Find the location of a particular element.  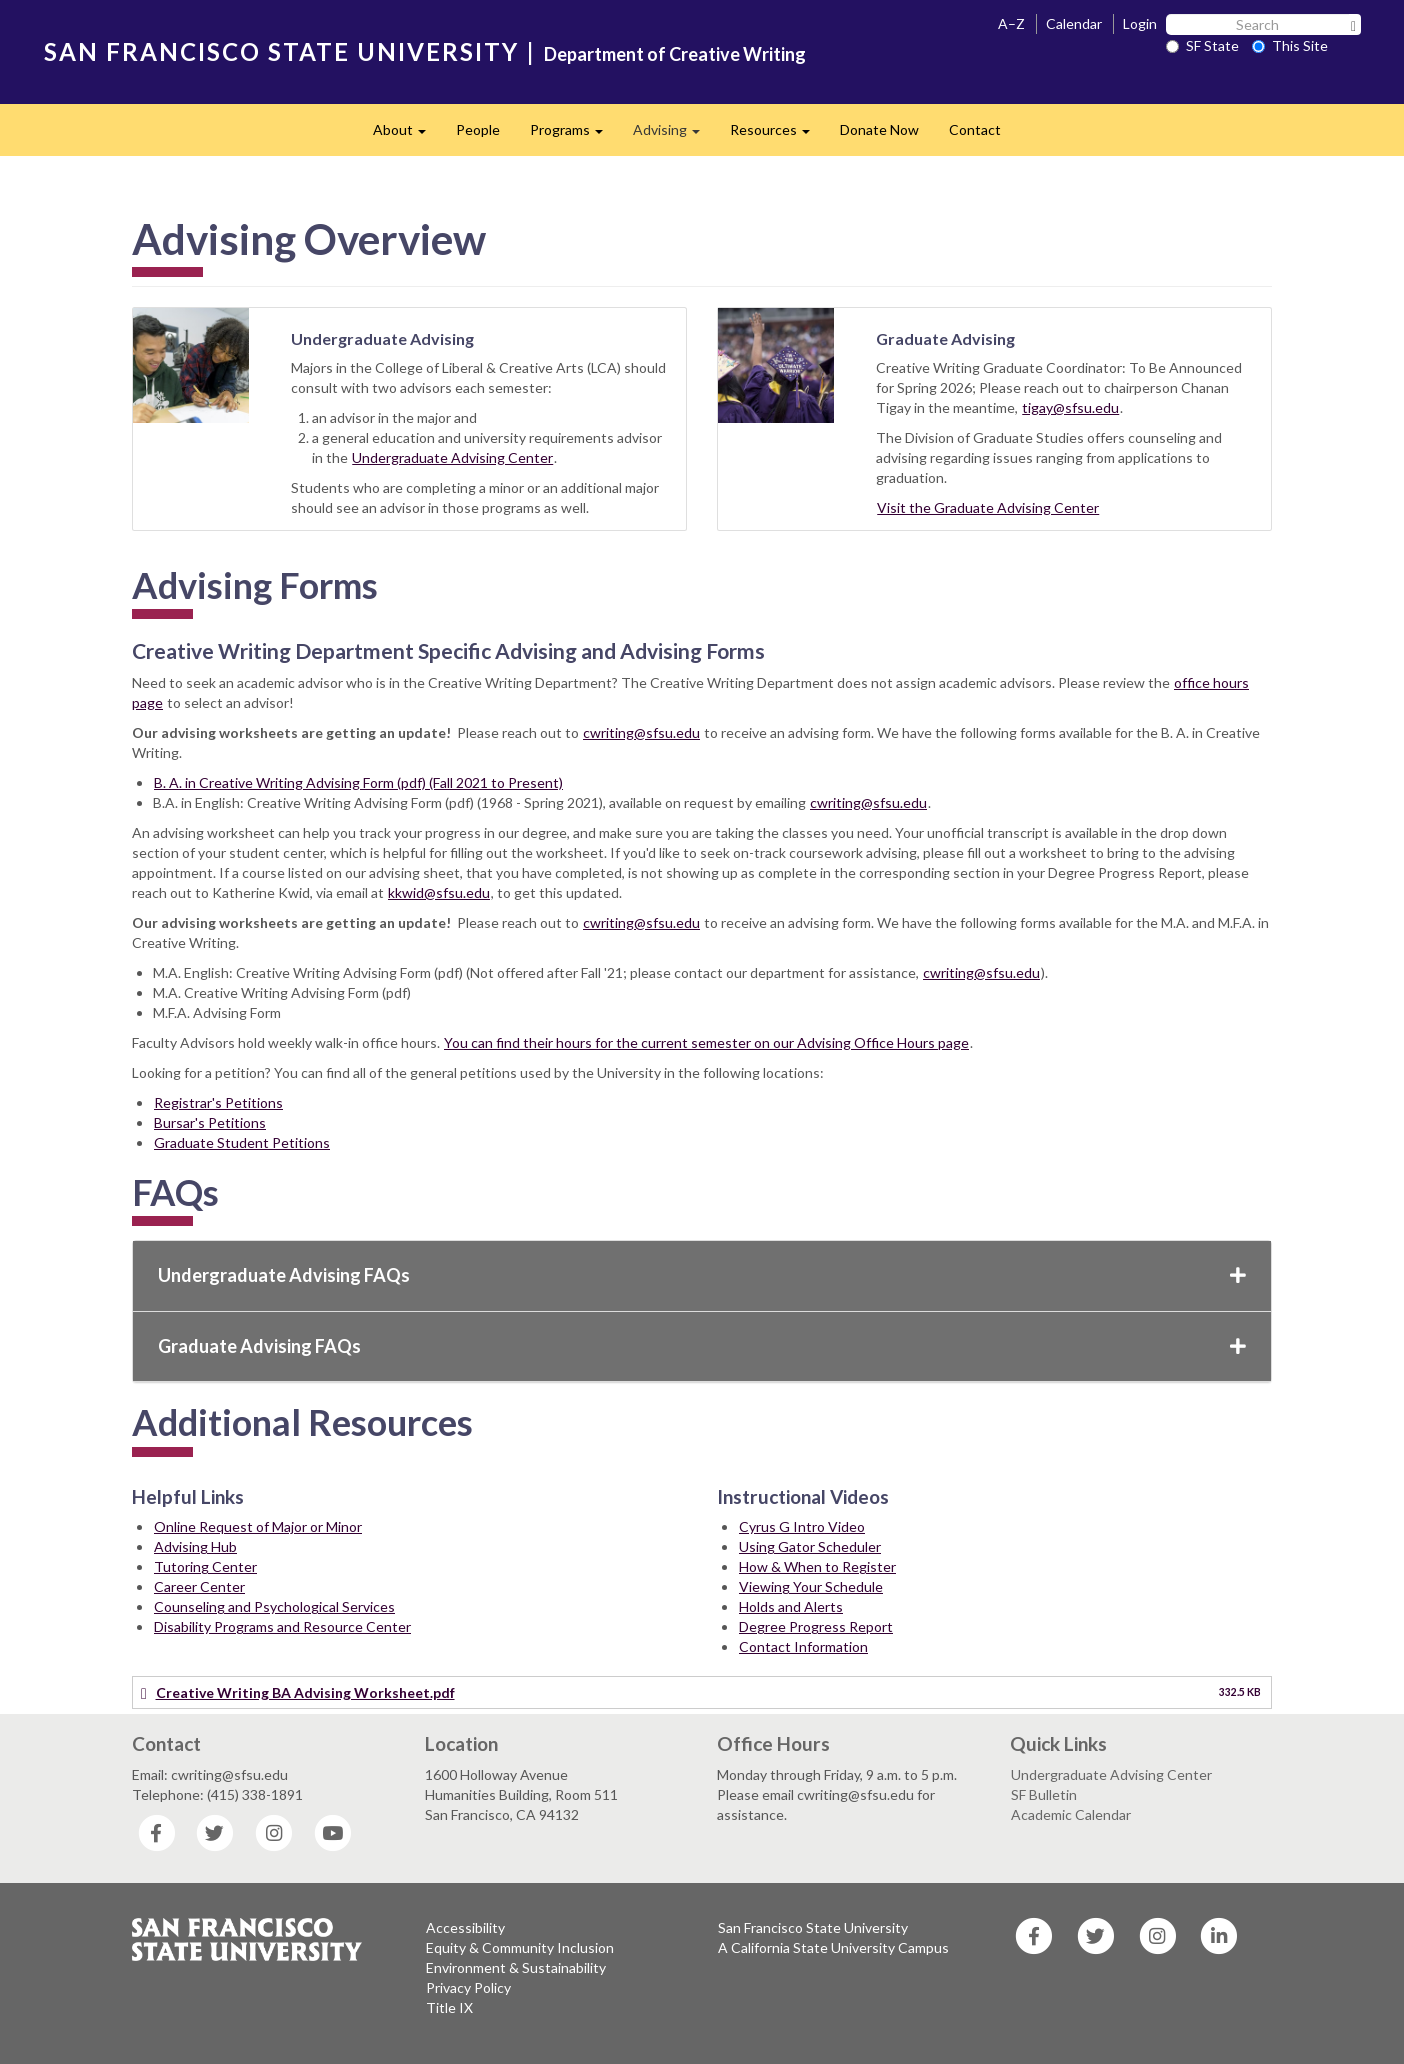

cwriting@sfsu.edu is located at coordinates (641, 732).